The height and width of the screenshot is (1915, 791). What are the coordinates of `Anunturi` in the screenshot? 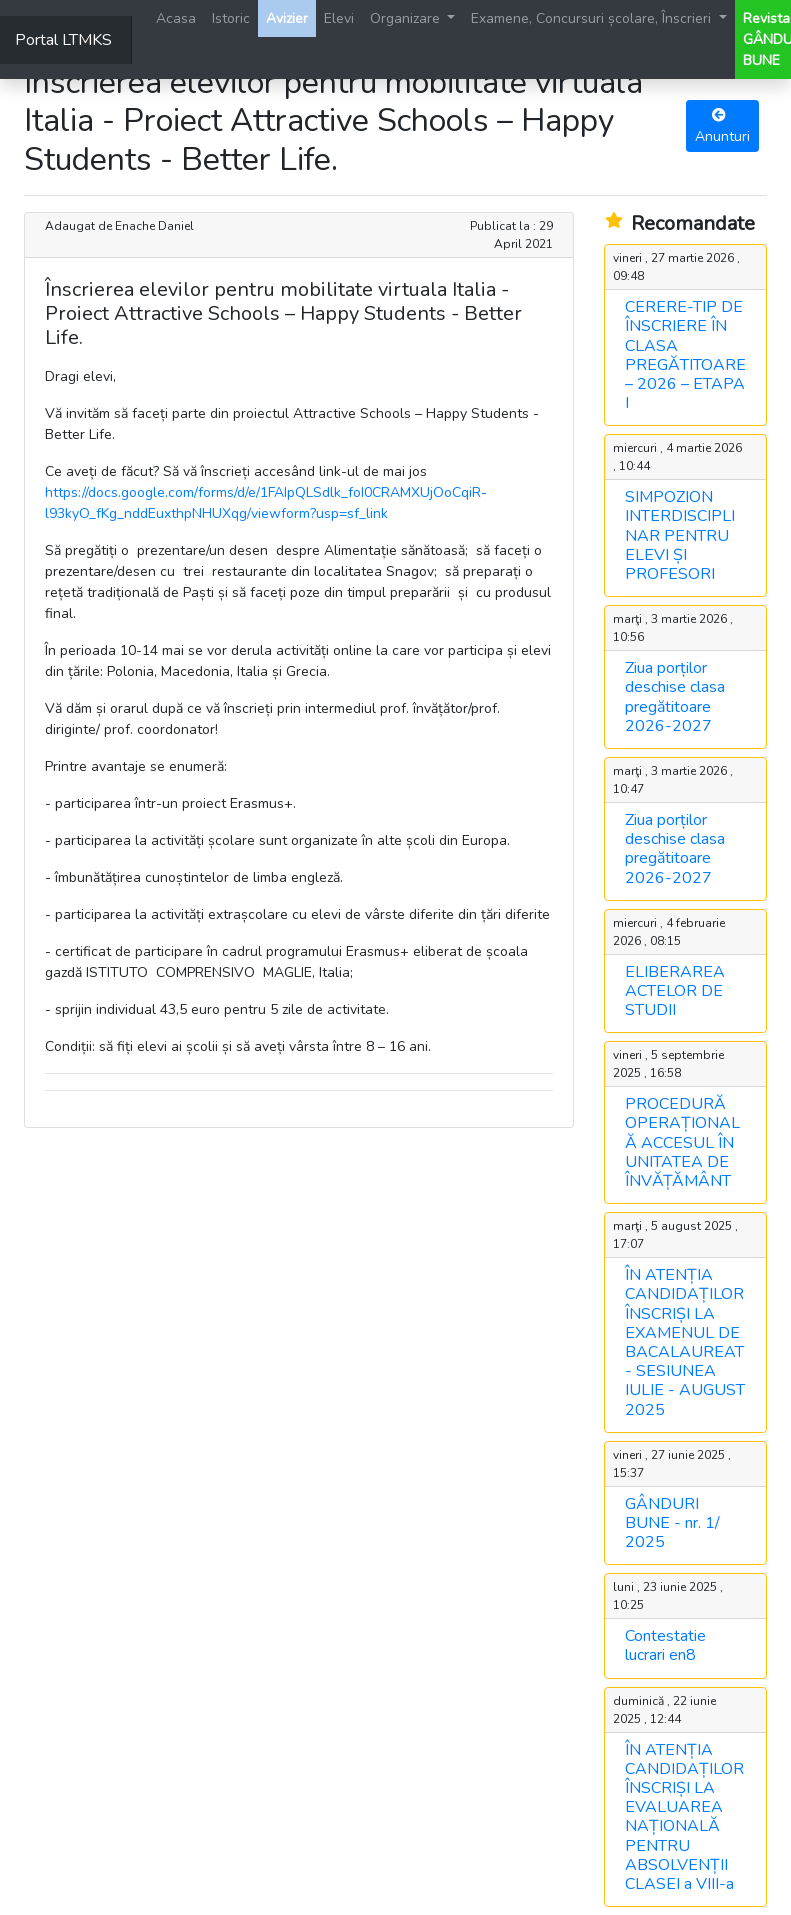 It's located at (722, 127).